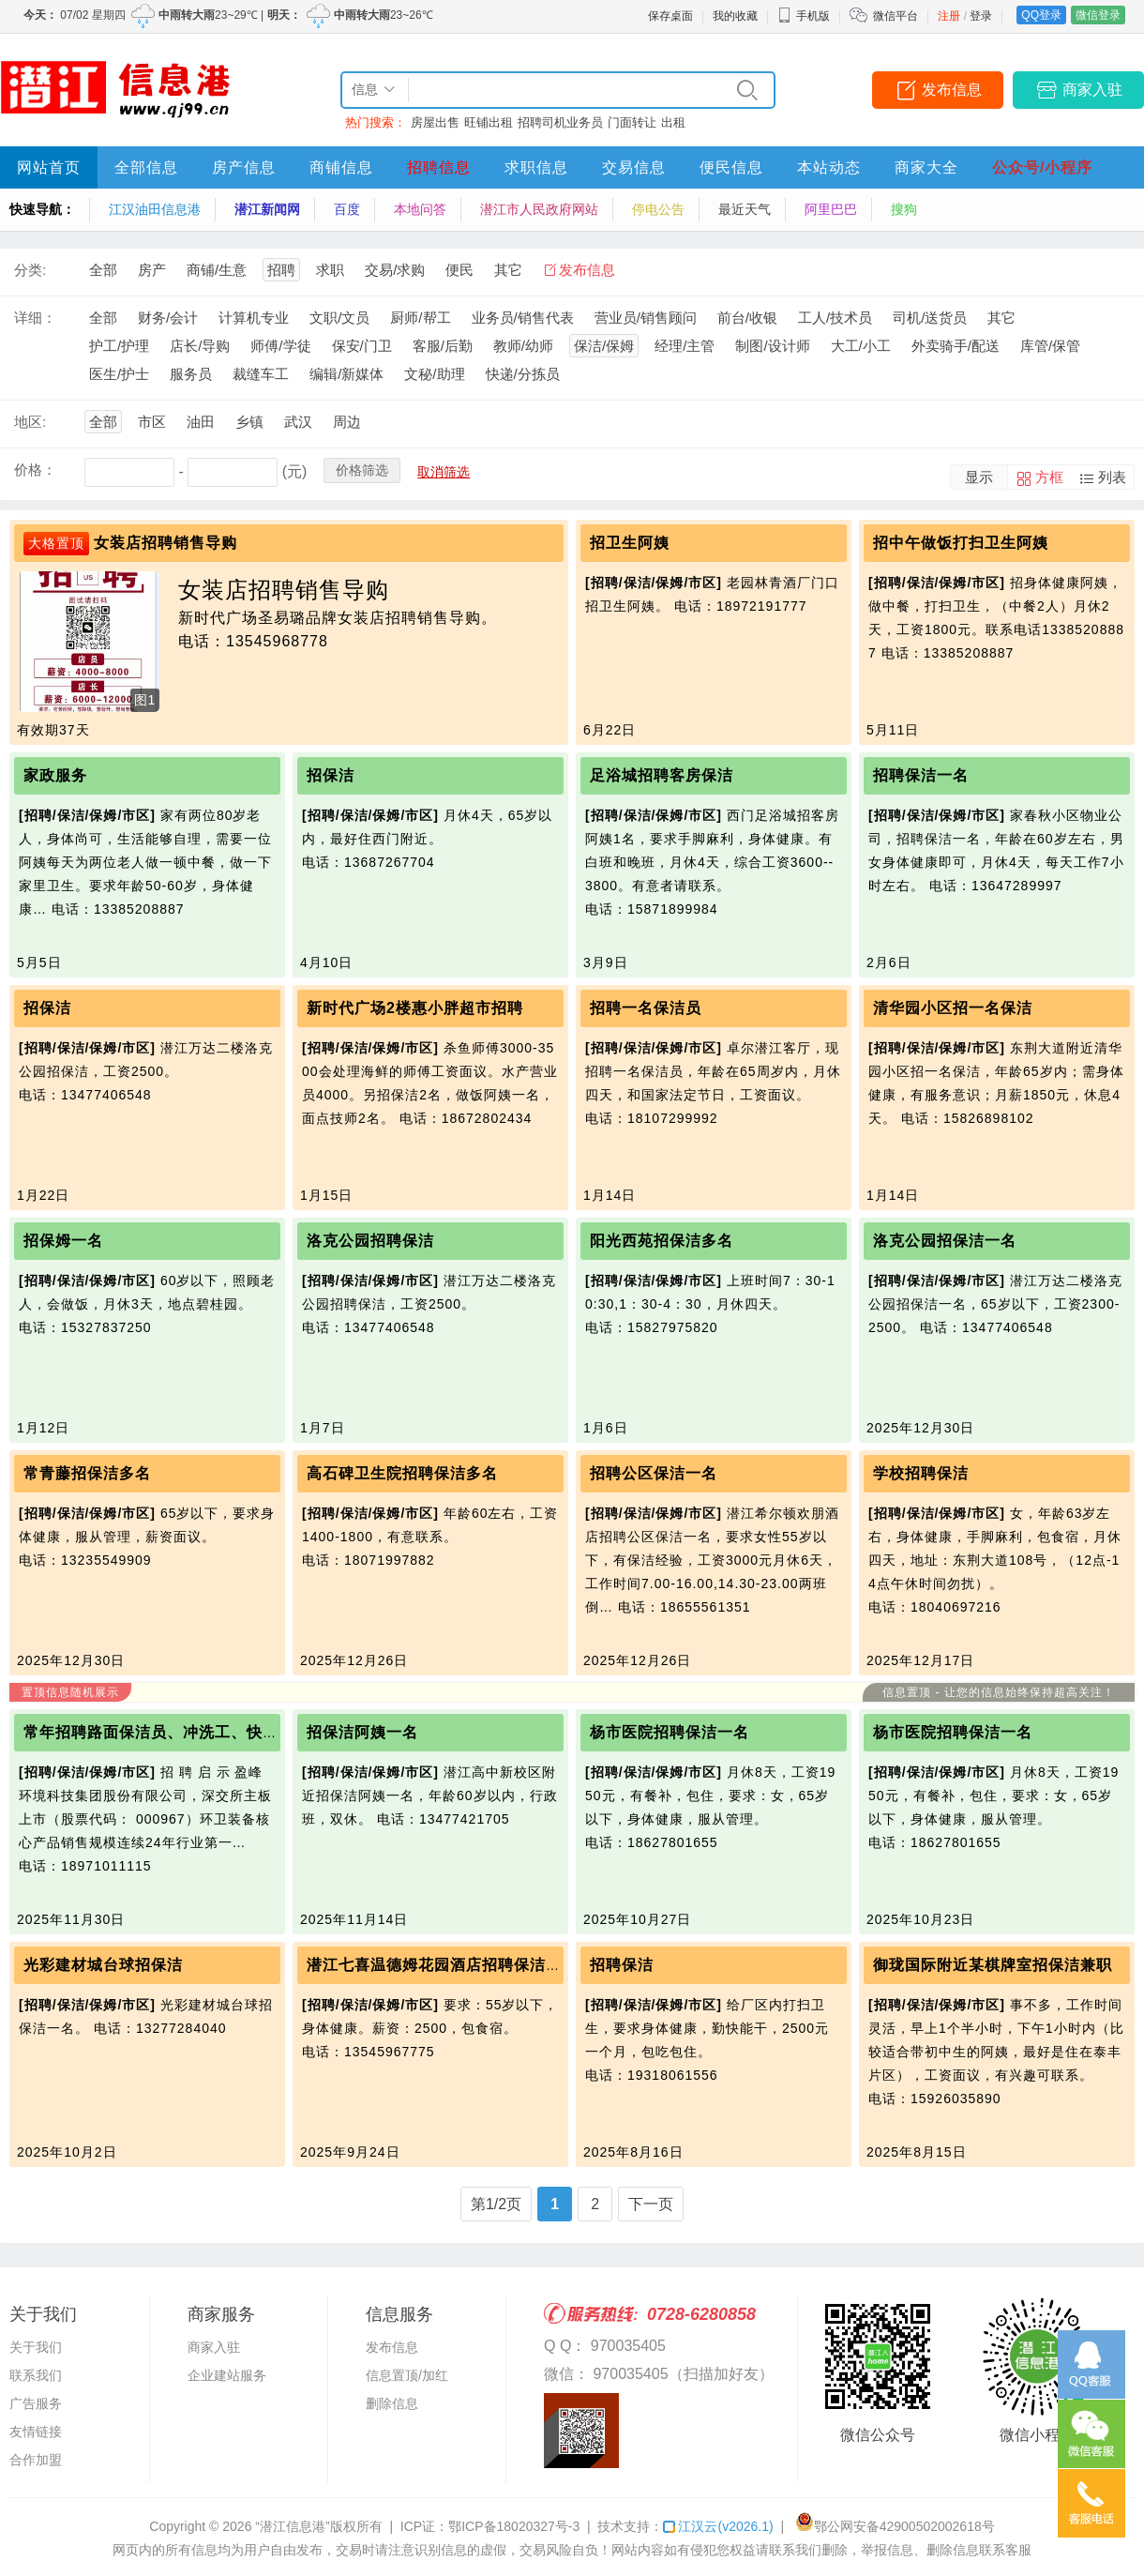  I want to click on 清华园小区招一名保洁, so click(952, 1008).